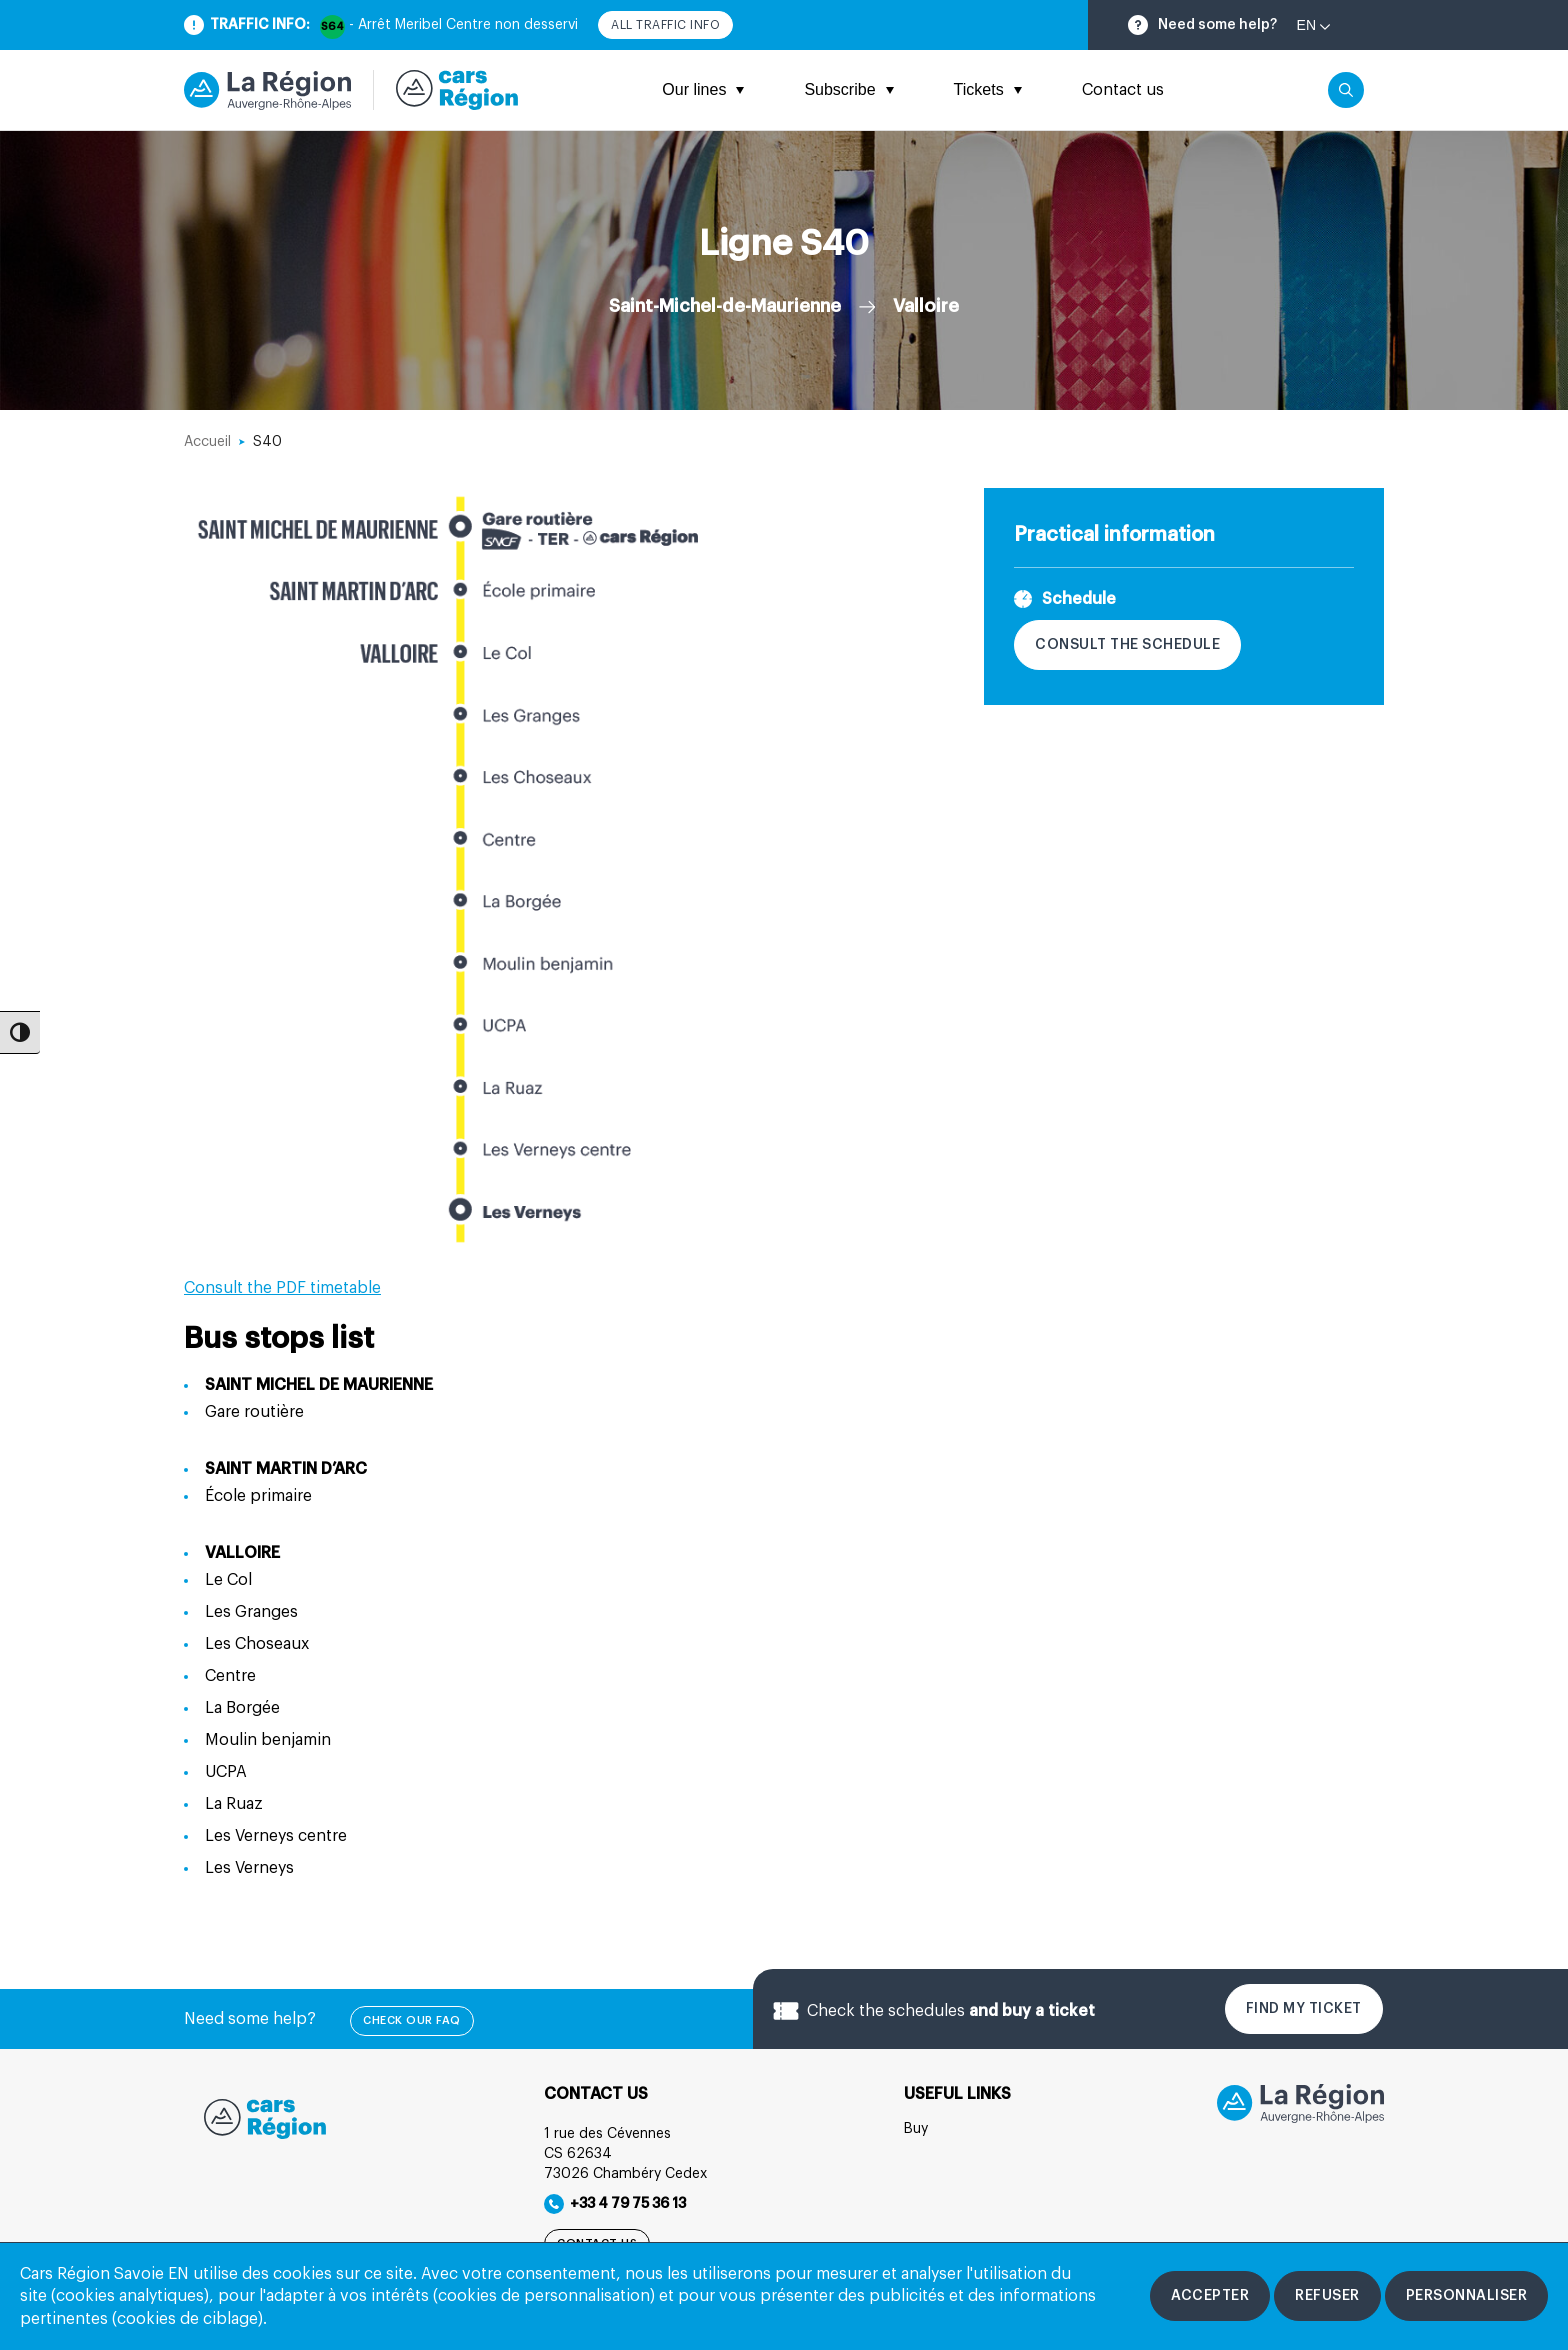  What do you see at coordinates (1346, 90) in the screenshot?
I see `[Cliquez pour rechercher]` at bounding box center [1346, 90].